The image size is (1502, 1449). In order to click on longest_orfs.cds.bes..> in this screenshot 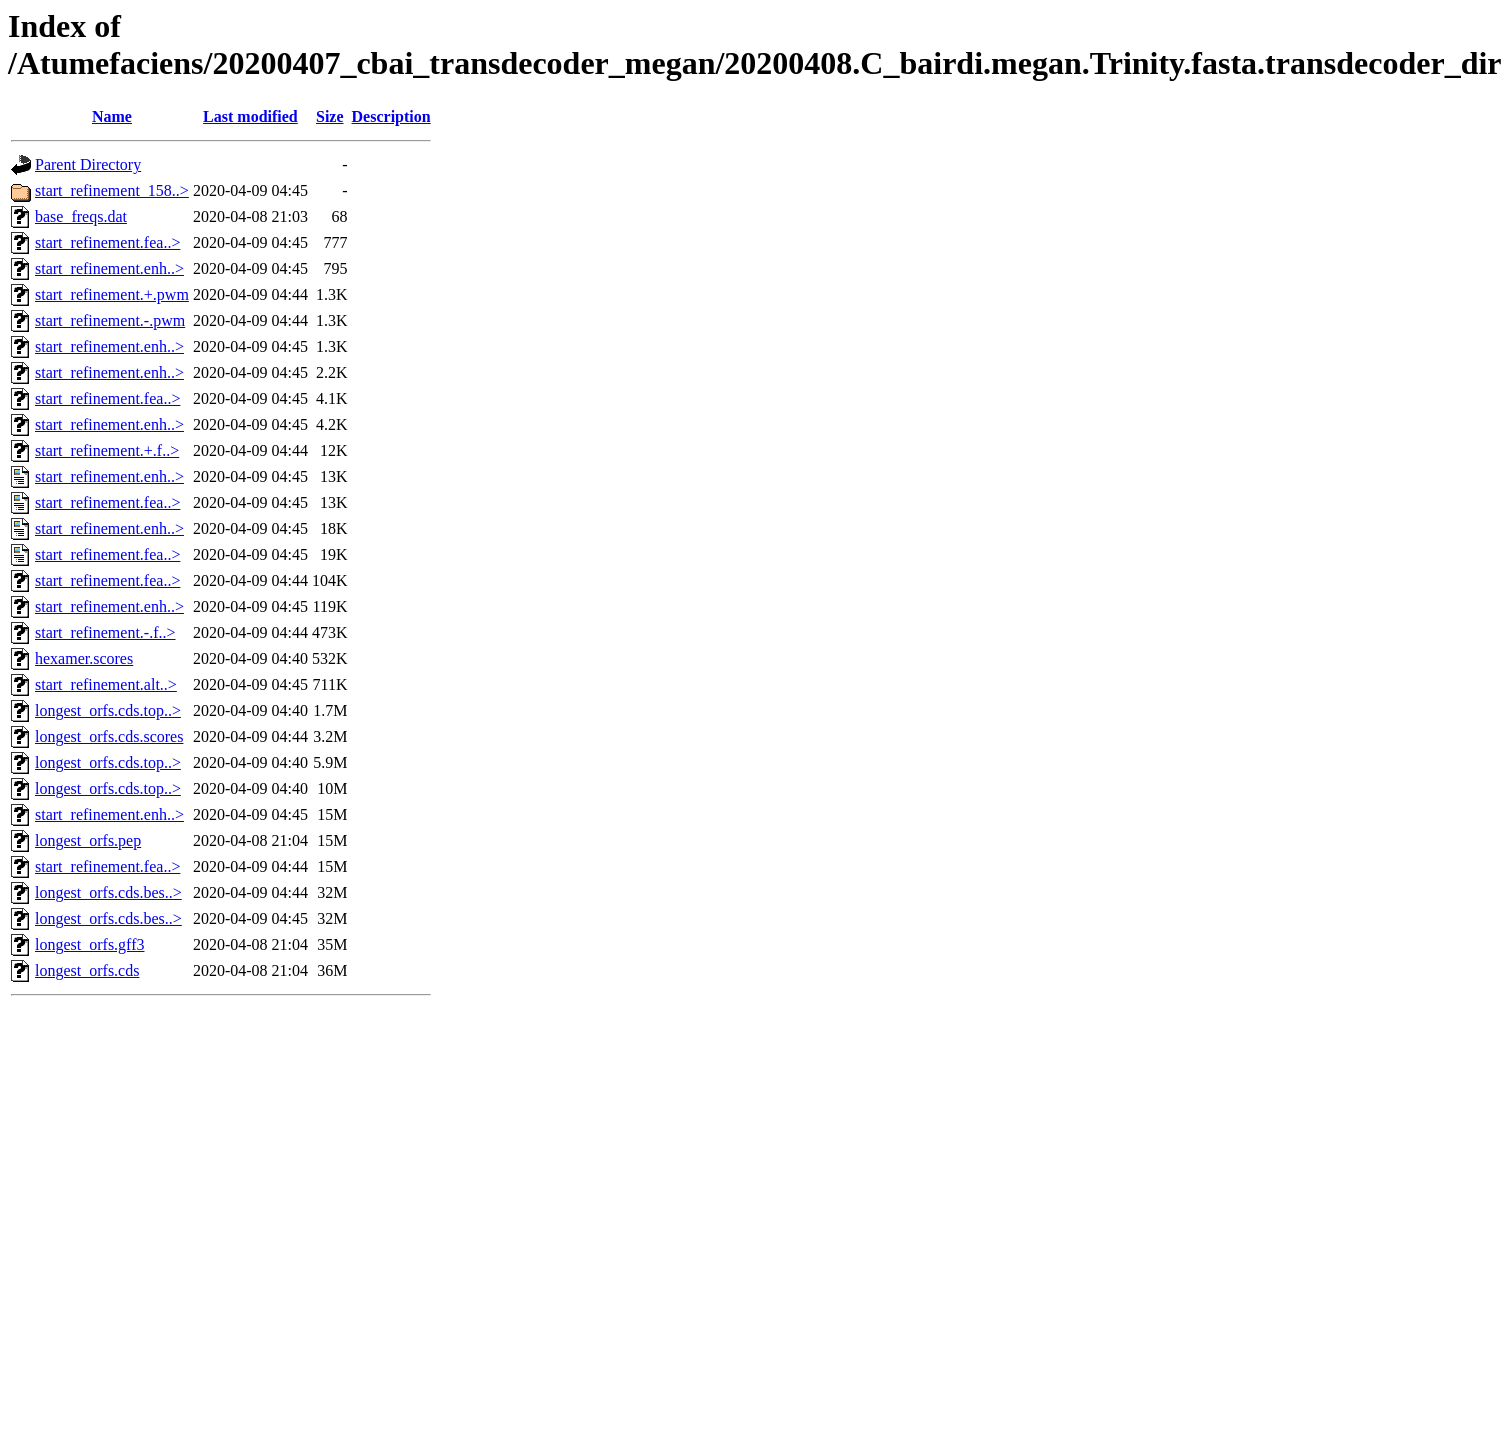, I will do `click(108, 892)`.